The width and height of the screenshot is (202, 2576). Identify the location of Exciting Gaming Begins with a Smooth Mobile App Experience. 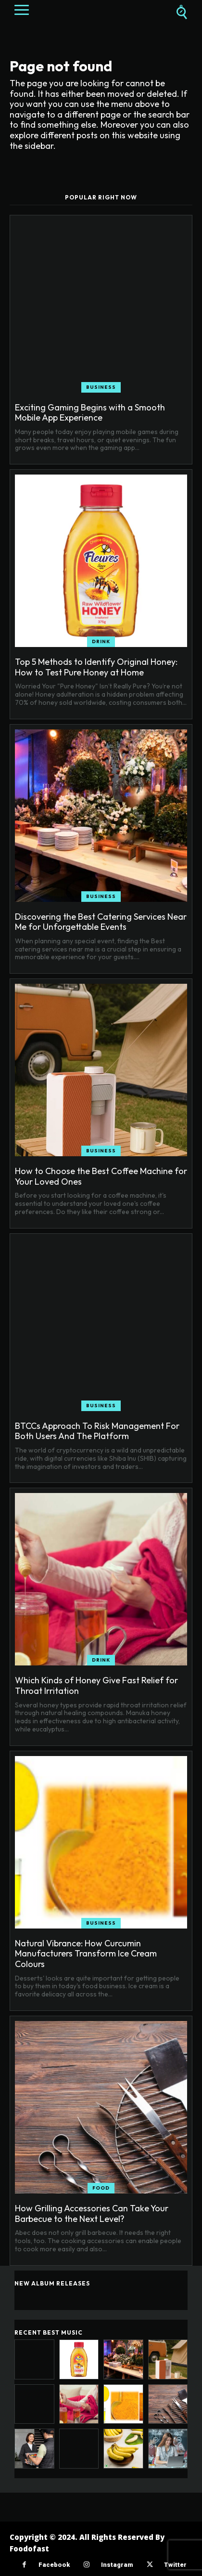
(90, 412).